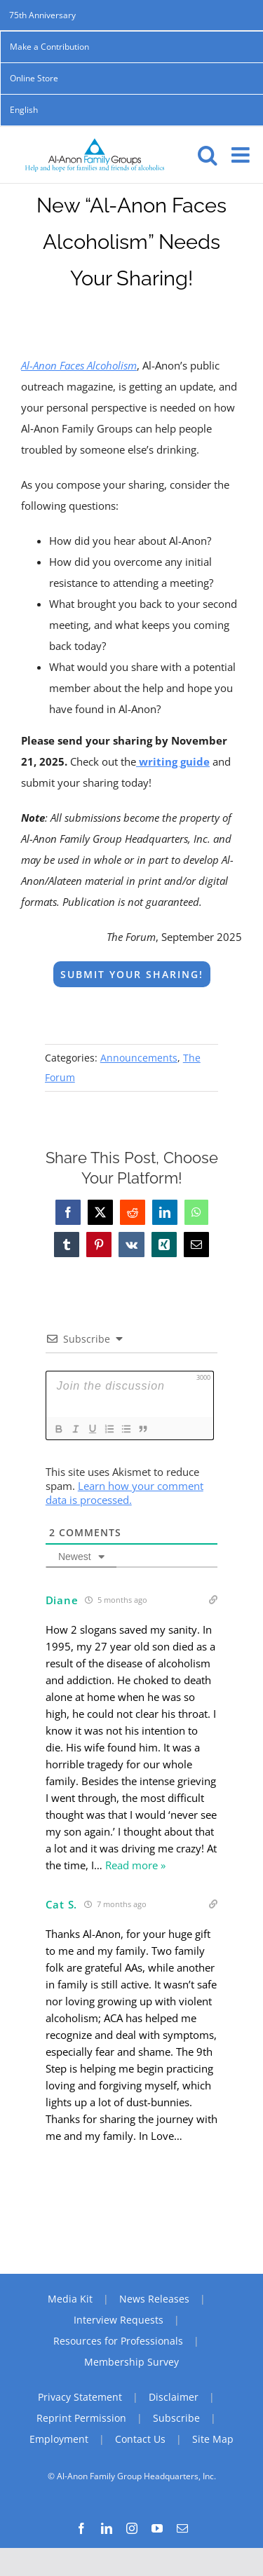 Image resolution: width=263 pixels, height=2576 pixels. Describe the element at coordinates (124, 1493) in the screenshot. I see `Learn how your comment data is processed.` at that location.